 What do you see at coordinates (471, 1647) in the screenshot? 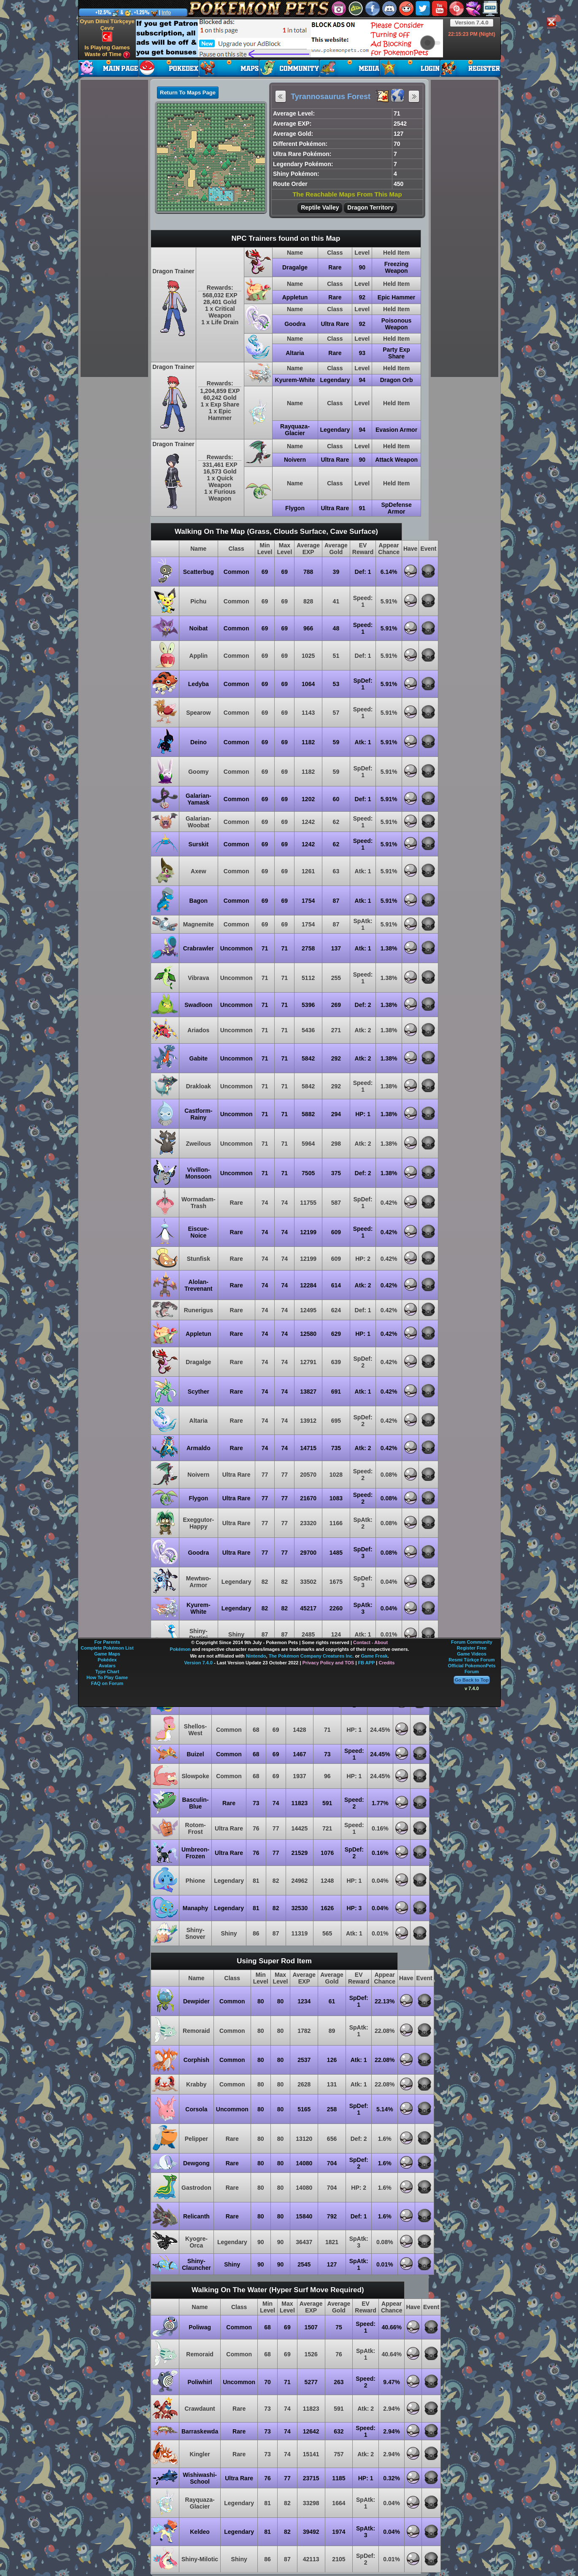
I see `Register Free` at bounding box center [471, 1647].